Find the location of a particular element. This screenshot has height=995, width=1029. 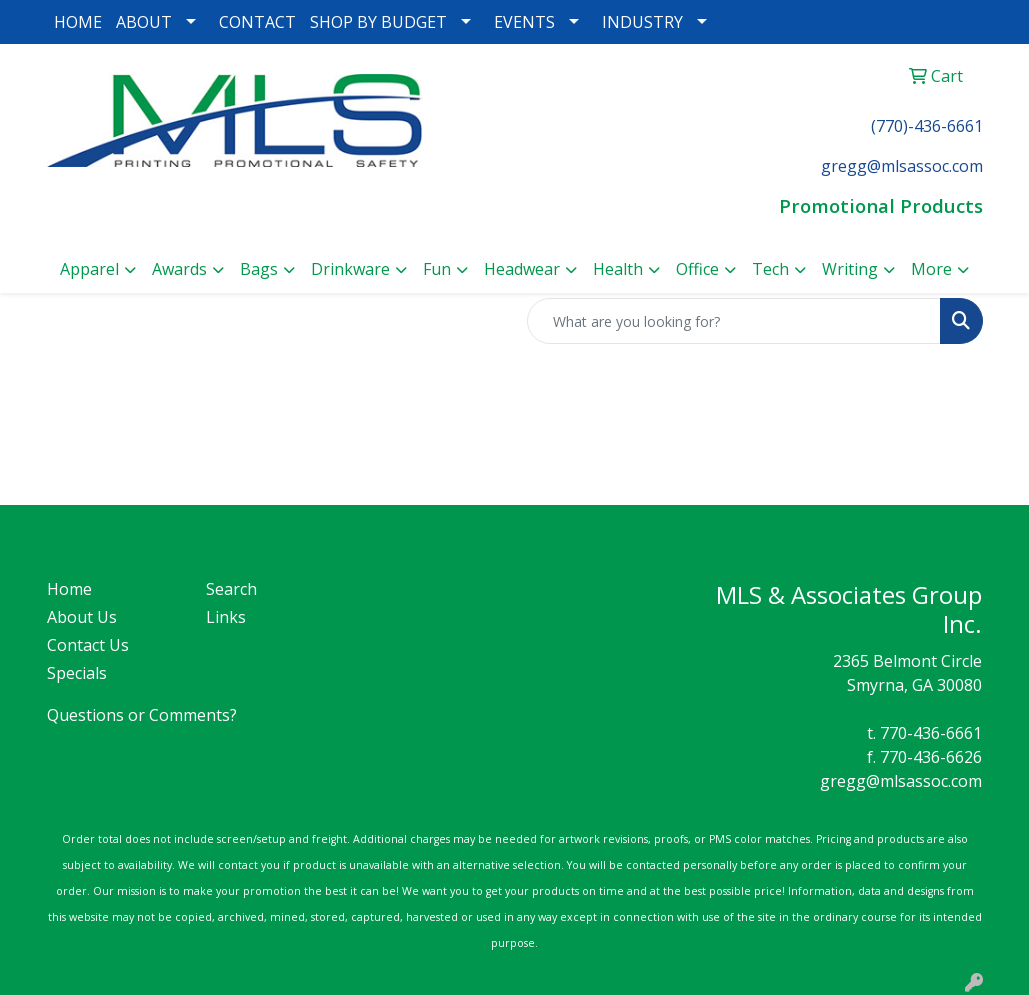

Links is located at coordinates (226, 617).